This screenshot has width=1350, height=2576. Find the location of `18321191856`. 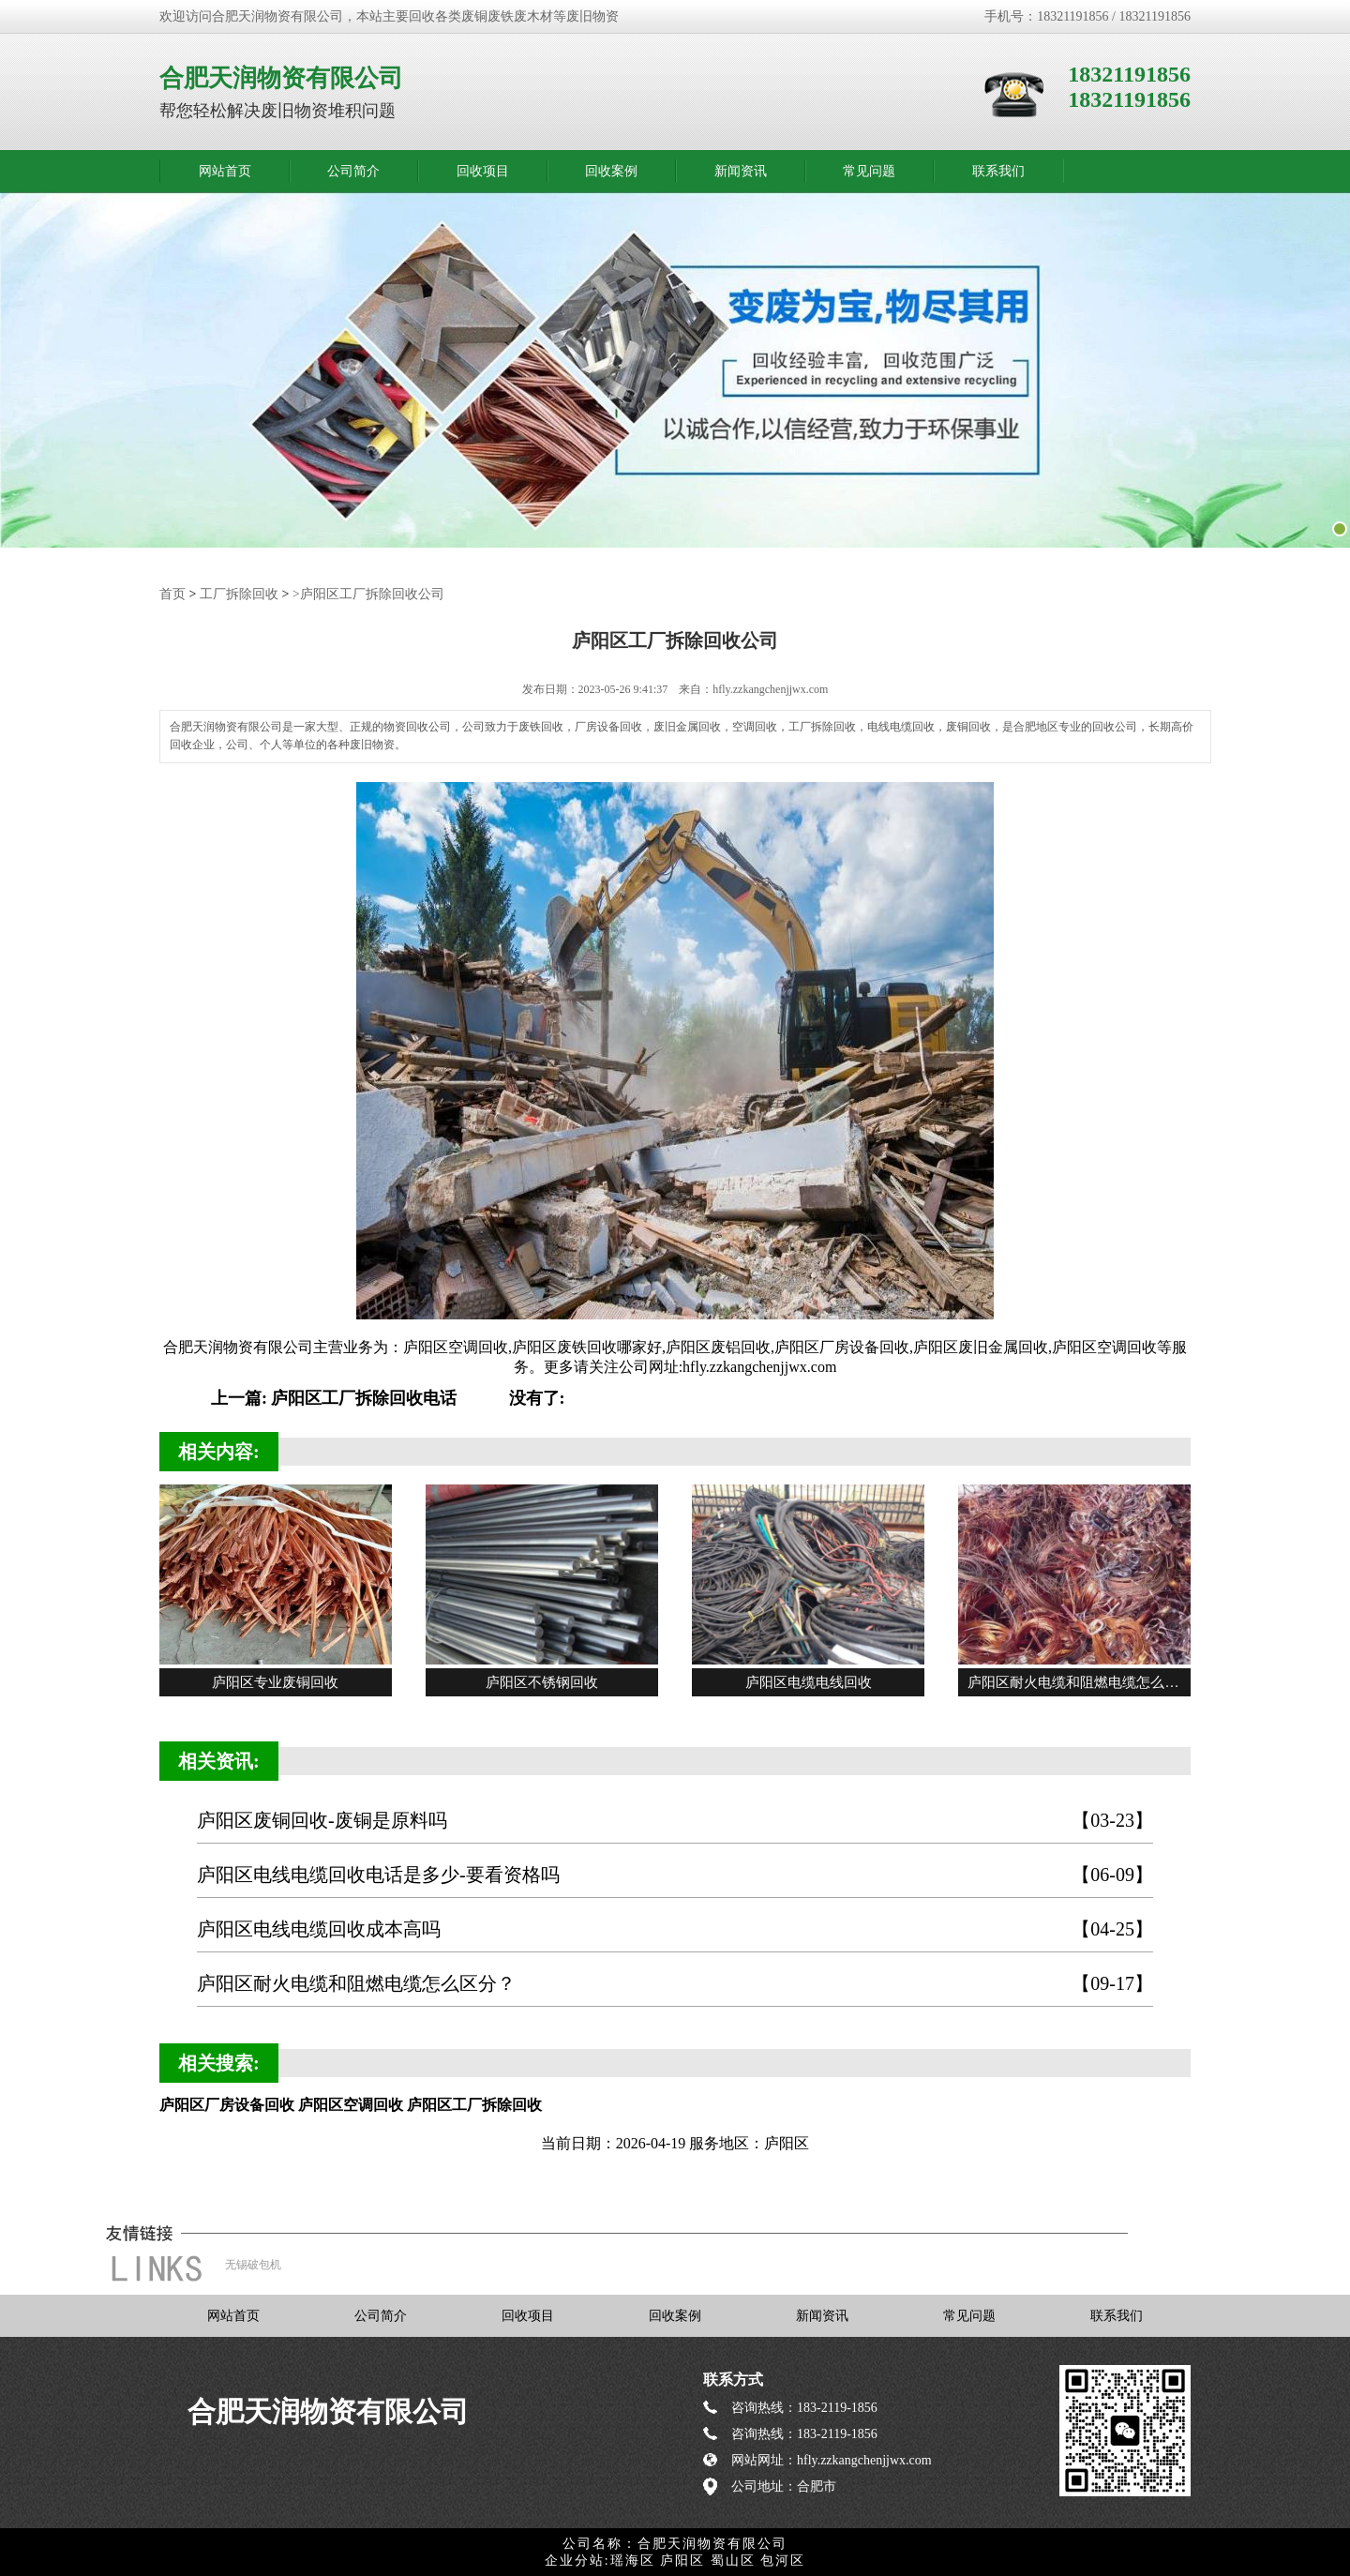

18321191856 is located at coordinates (1129, 74).